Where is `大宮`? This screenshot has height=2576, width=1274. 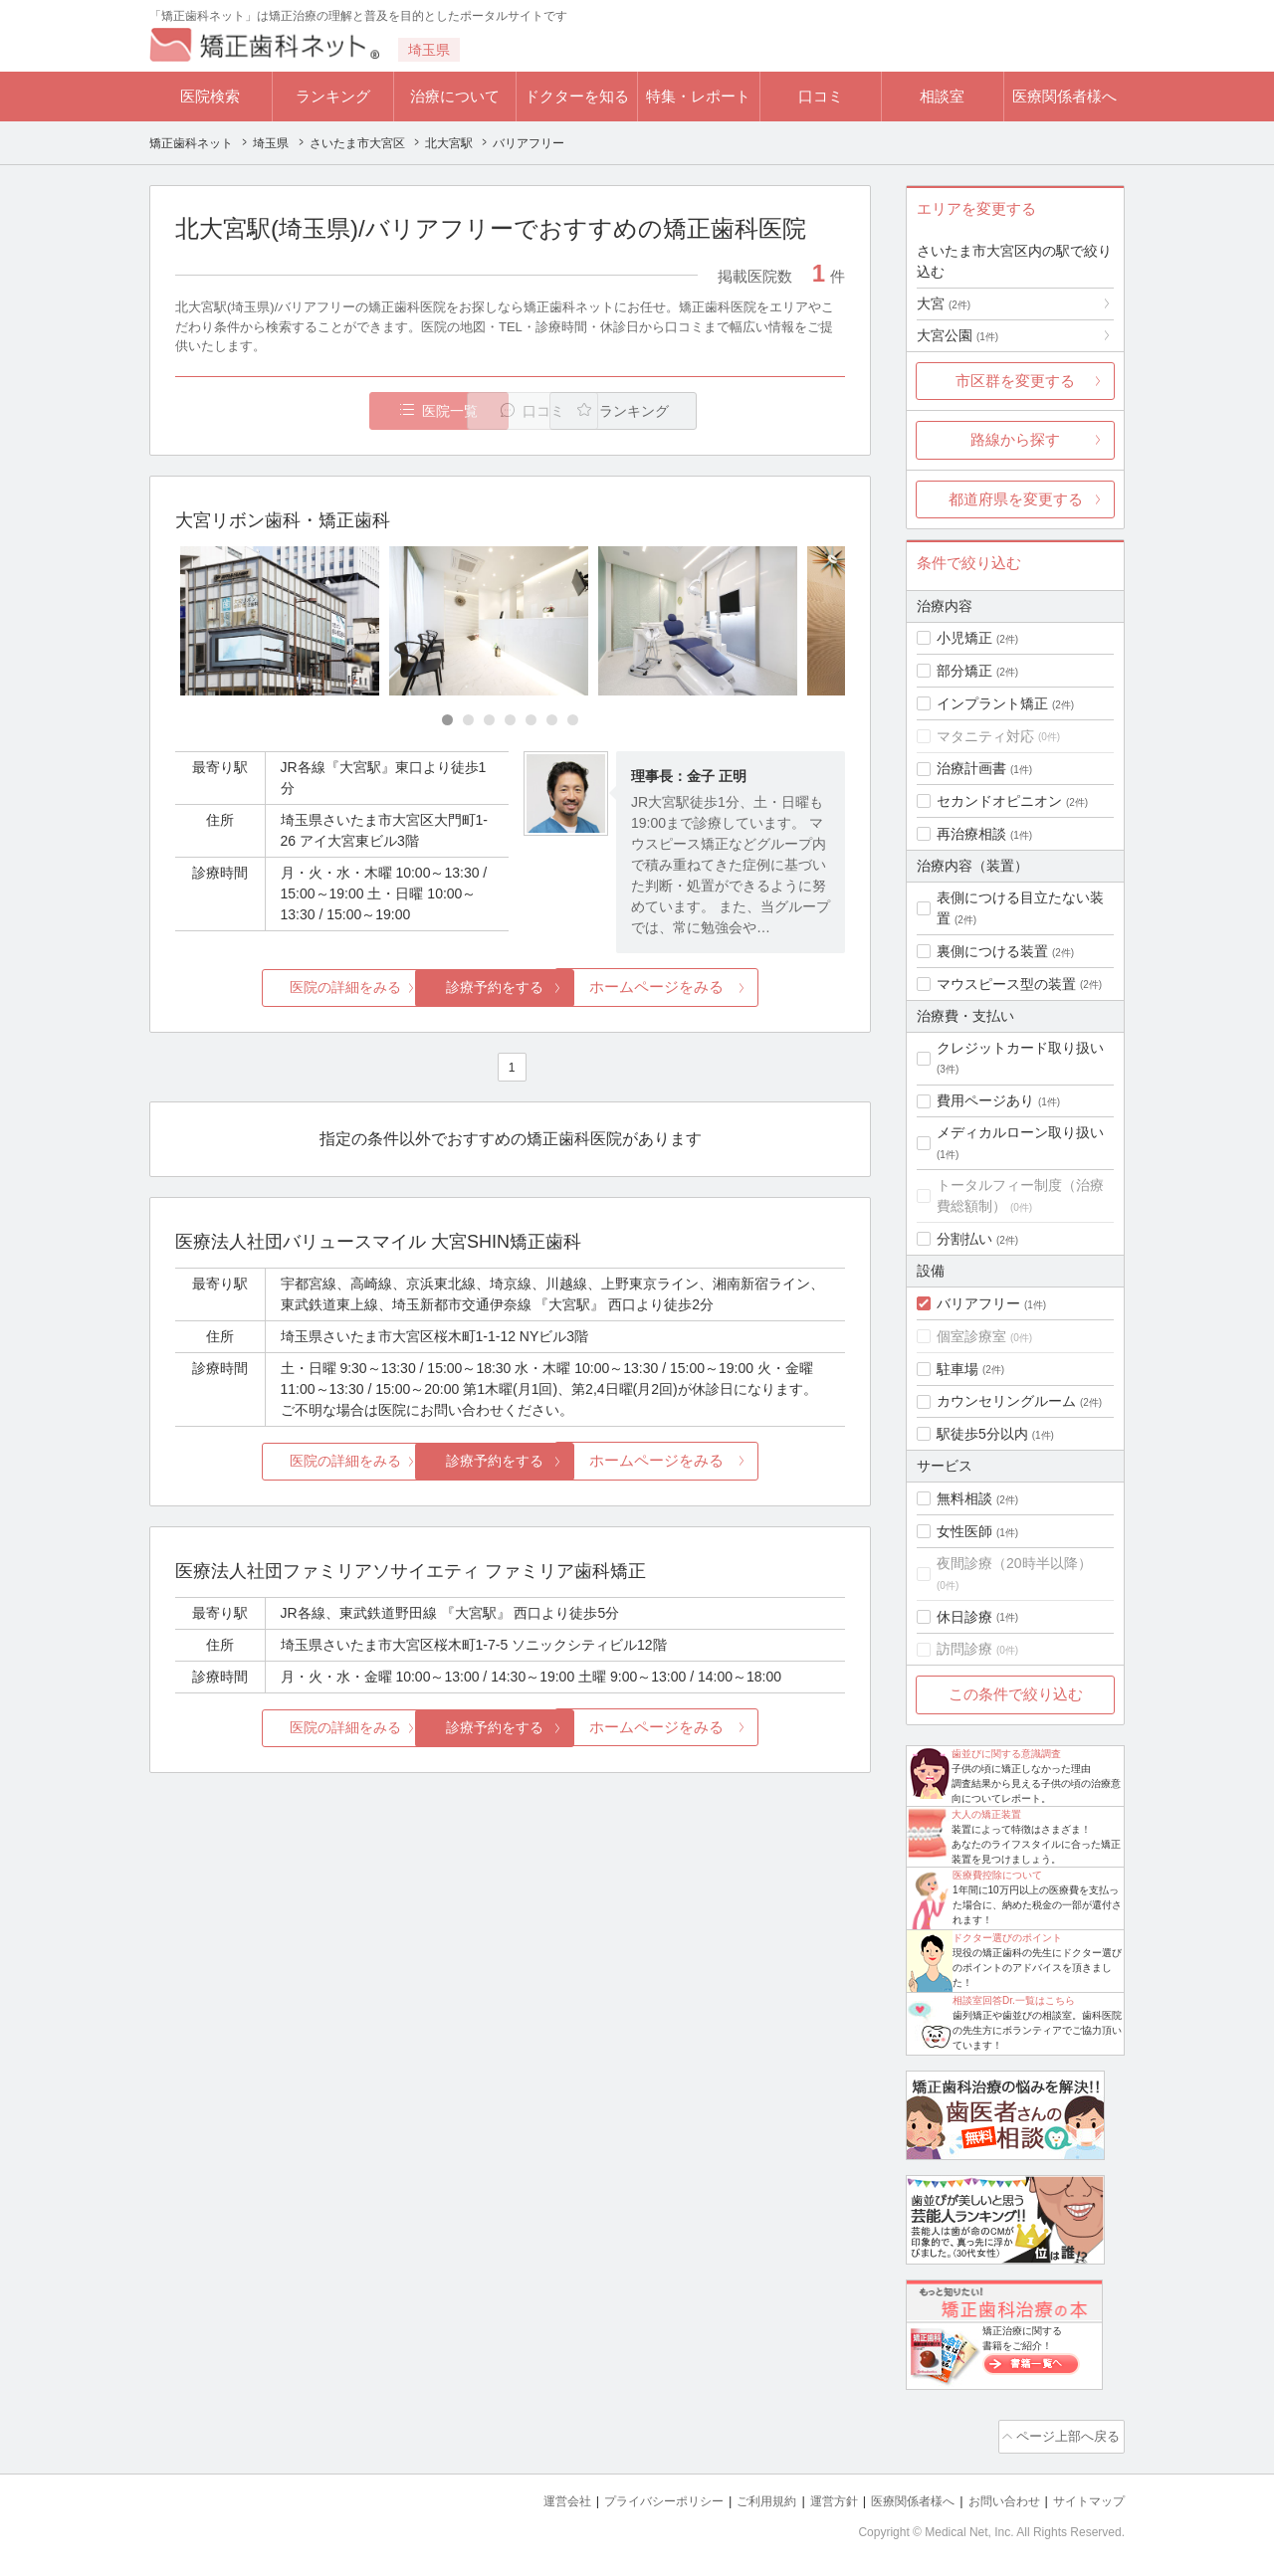
大宮 is located at coordinates (943, 303).